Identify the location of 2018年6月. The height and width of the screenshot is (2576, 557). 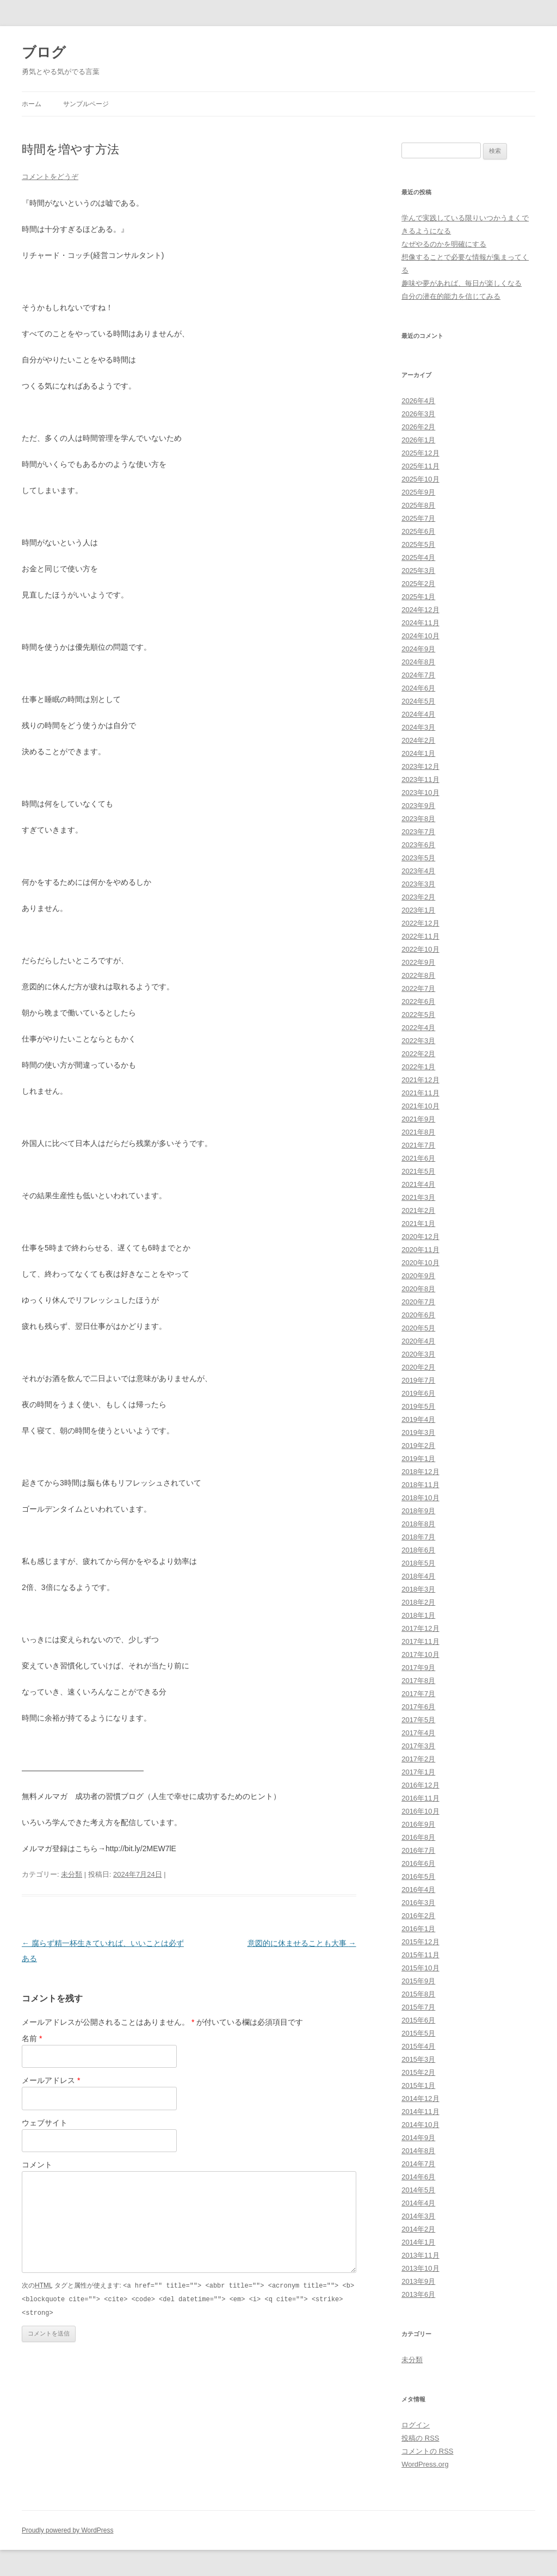
(418, 1550).